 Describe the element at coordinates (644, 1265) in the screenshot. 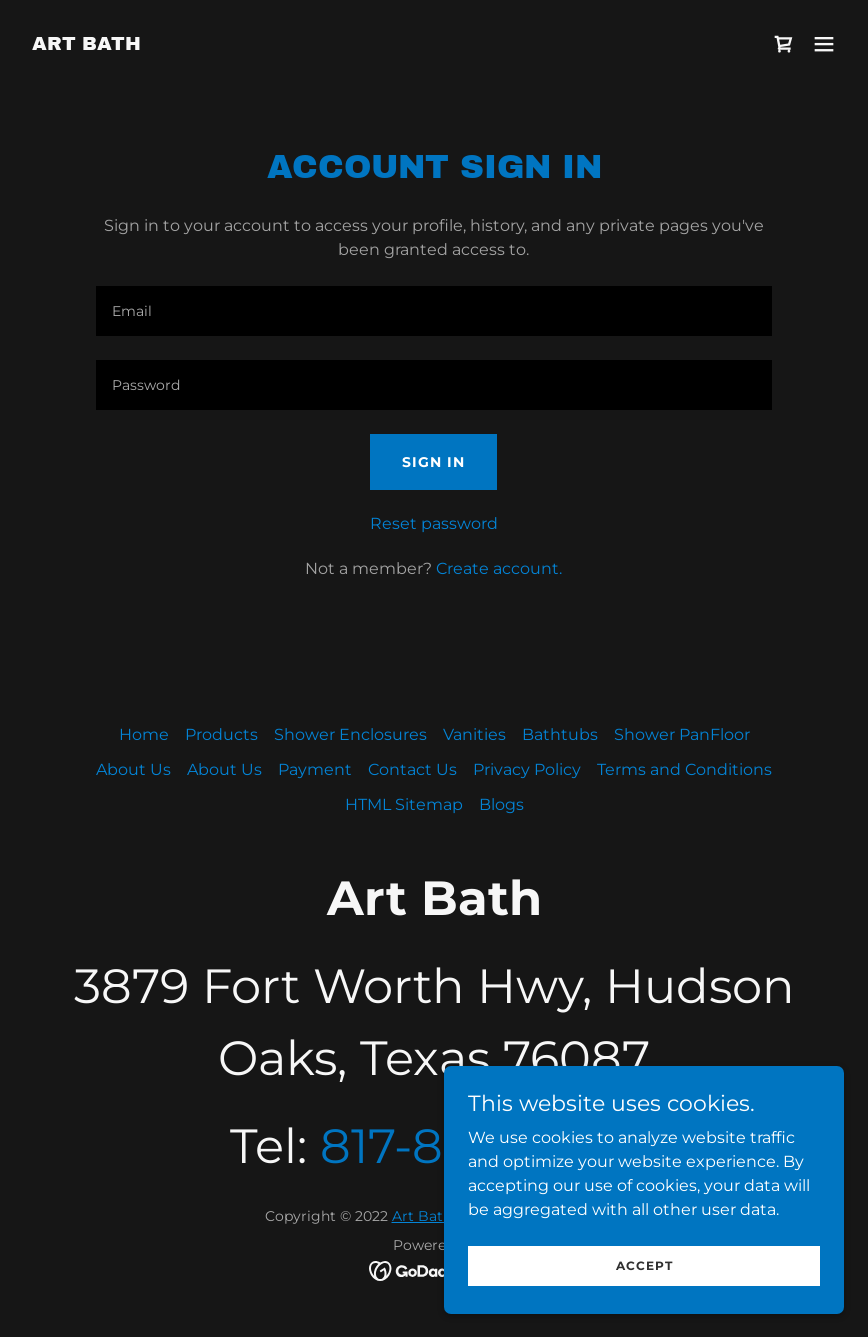

I see `Accept` at that location.